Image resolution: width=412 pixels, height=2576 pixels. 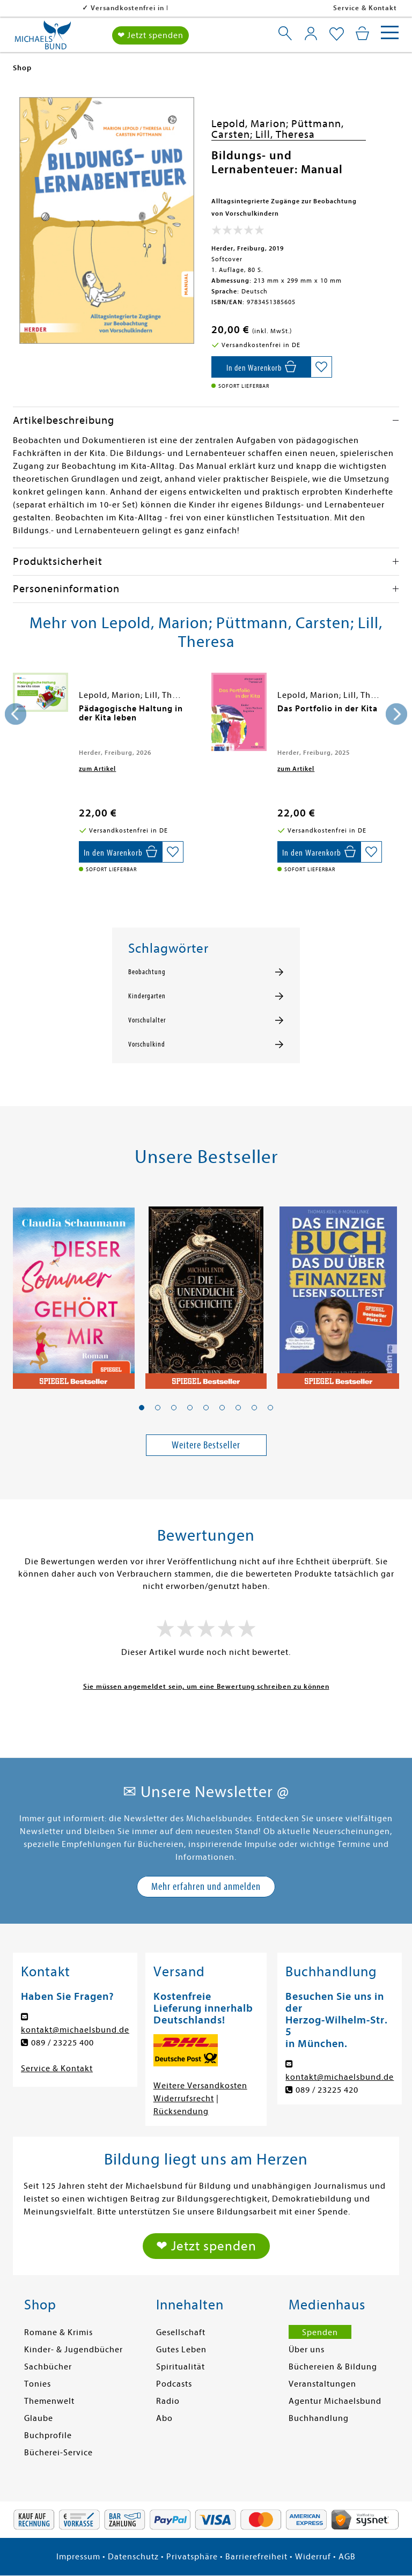 I want to click on Kindergarten, so click(x=147, y=996).